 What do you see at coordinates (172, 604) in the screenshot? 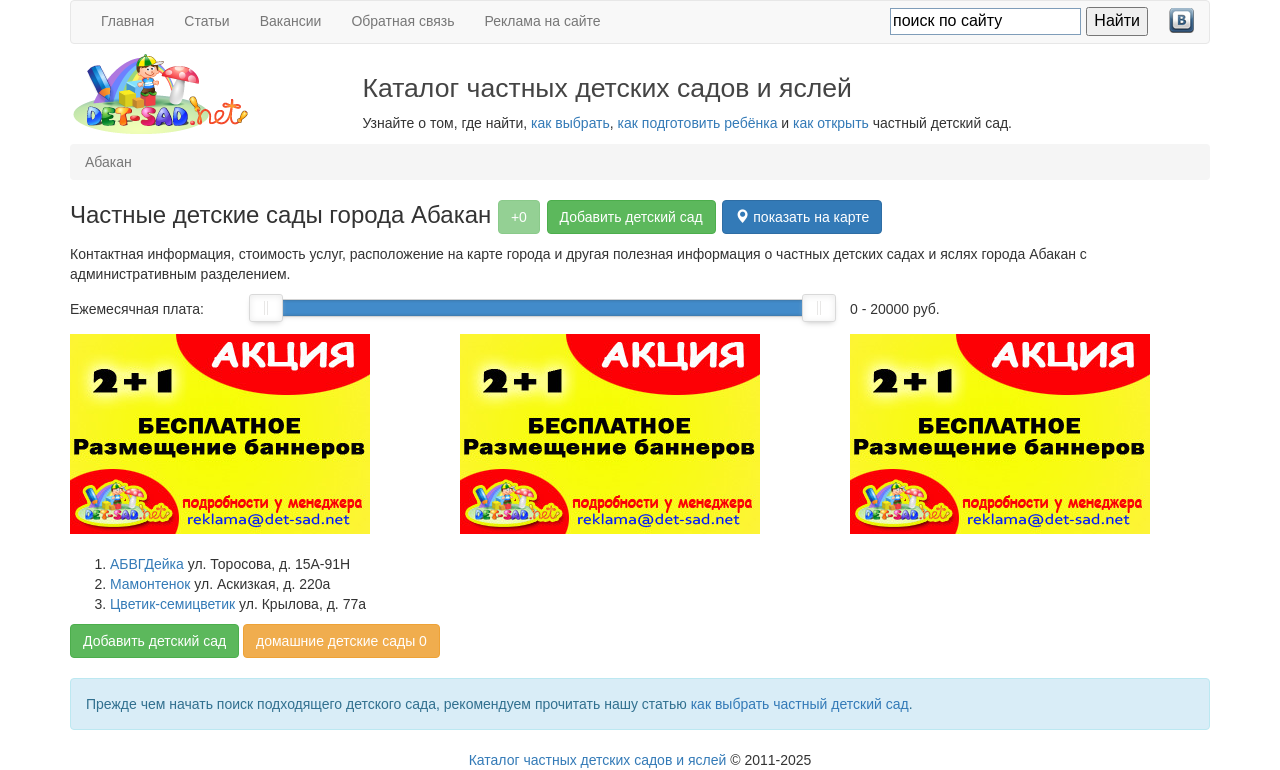
I see `Цветик-семицветик` at bounding box center [172, 604].